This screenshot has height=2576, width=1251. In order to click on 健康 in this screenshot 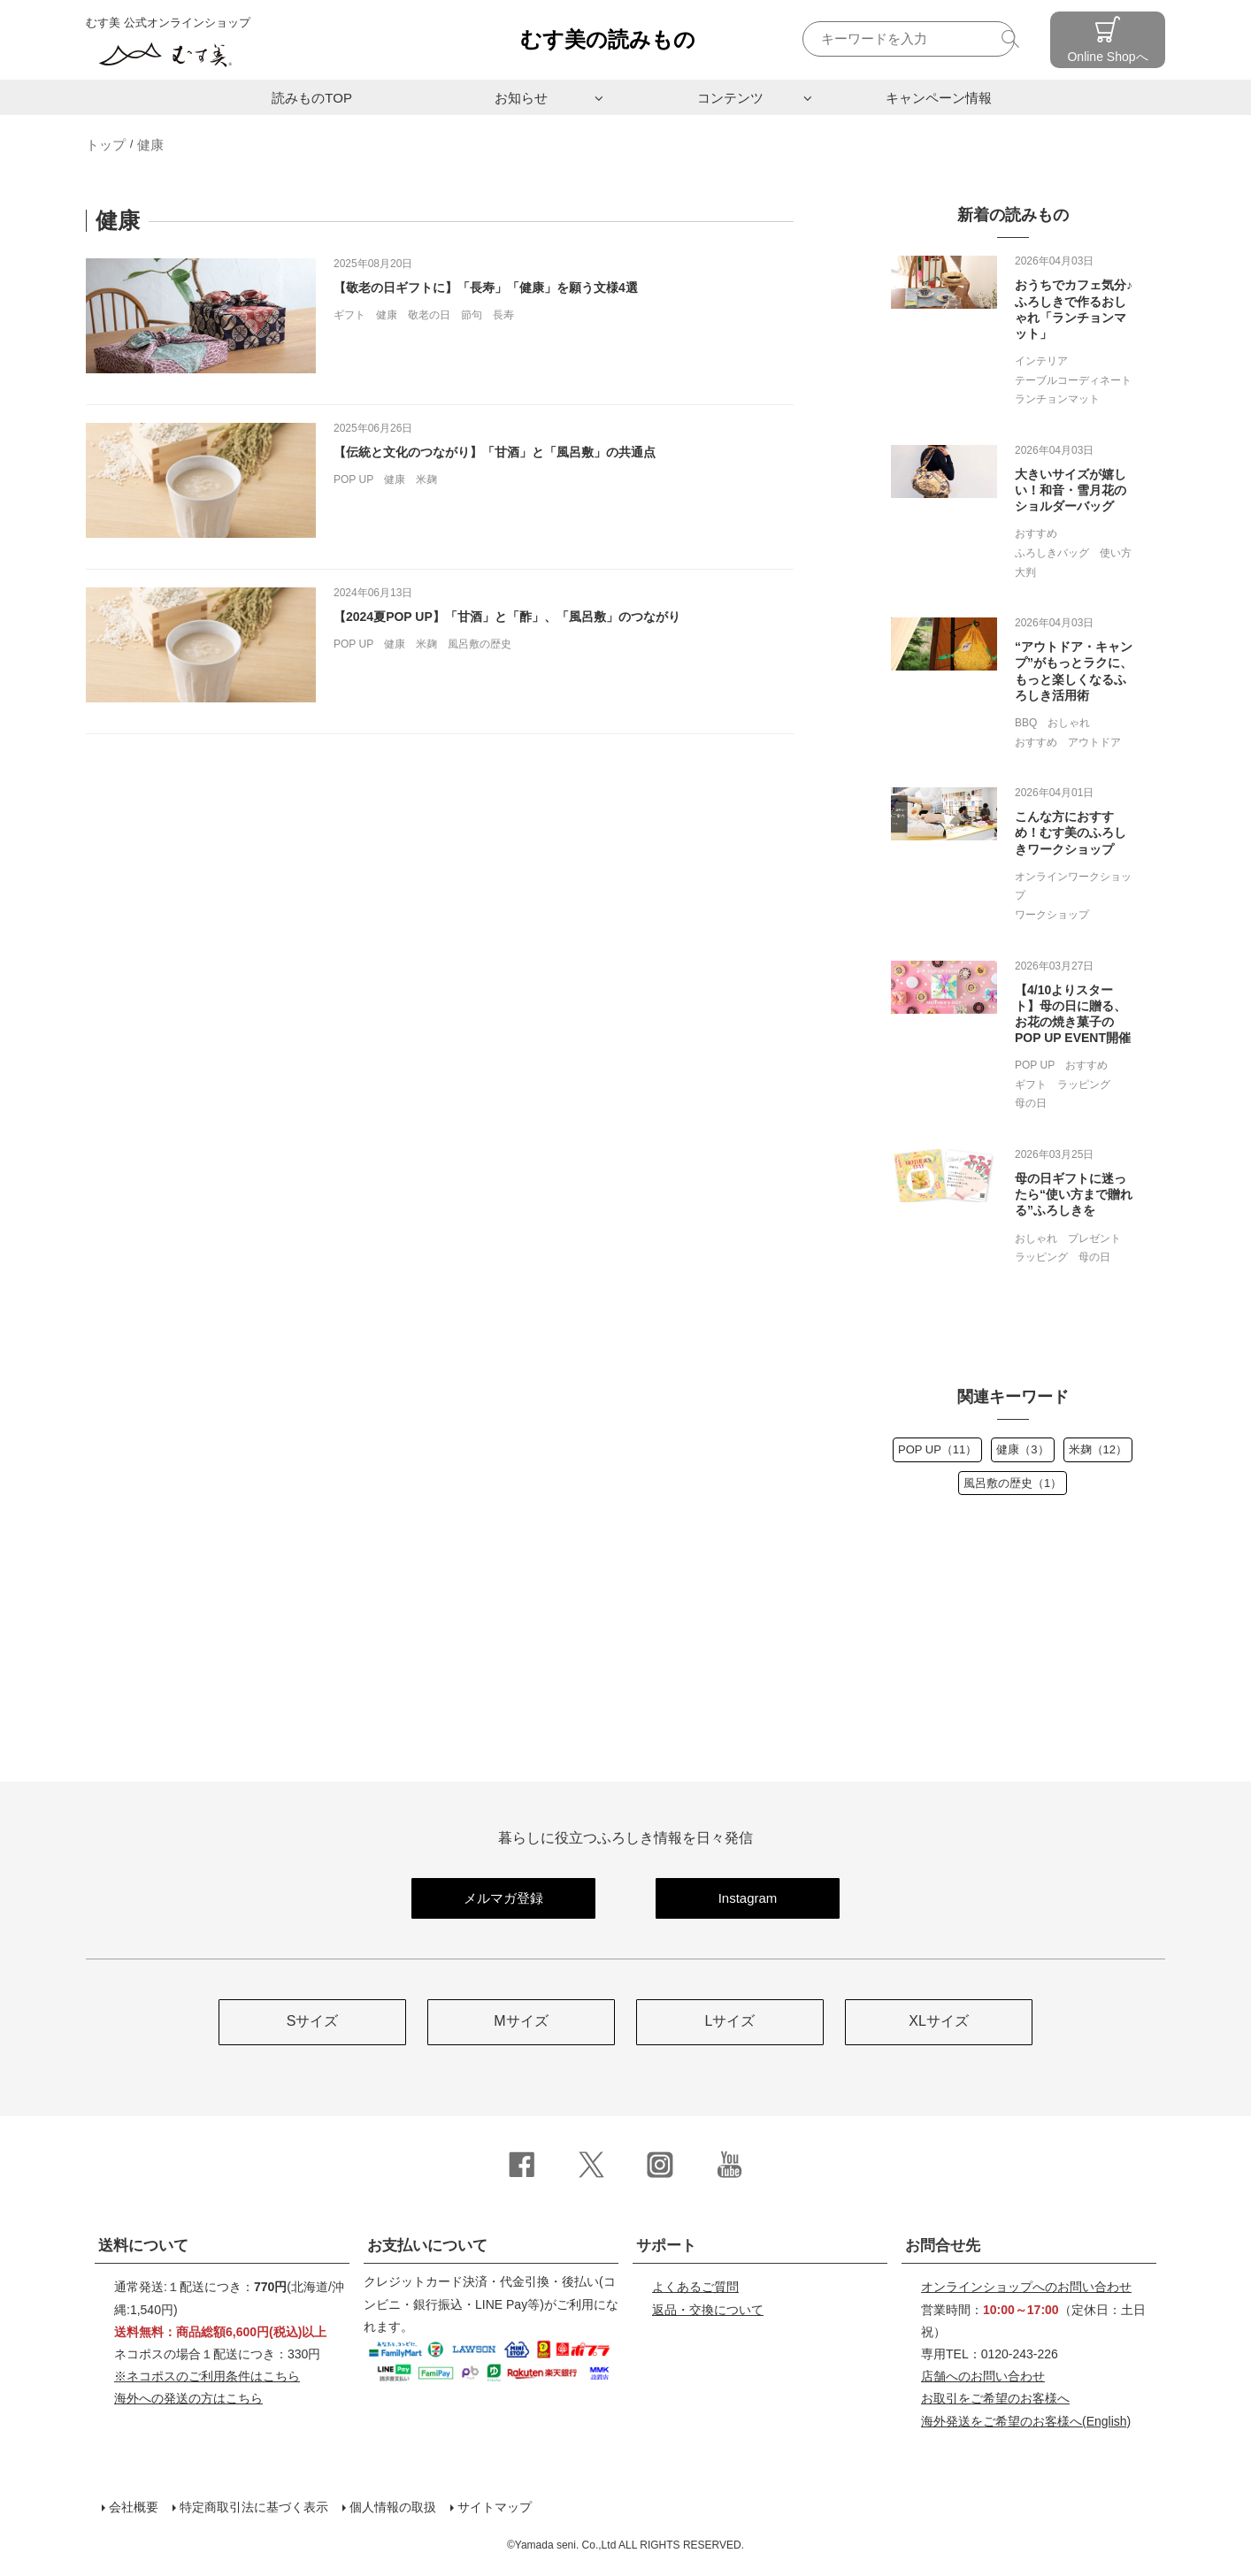, I will do `click(150, 144)`.